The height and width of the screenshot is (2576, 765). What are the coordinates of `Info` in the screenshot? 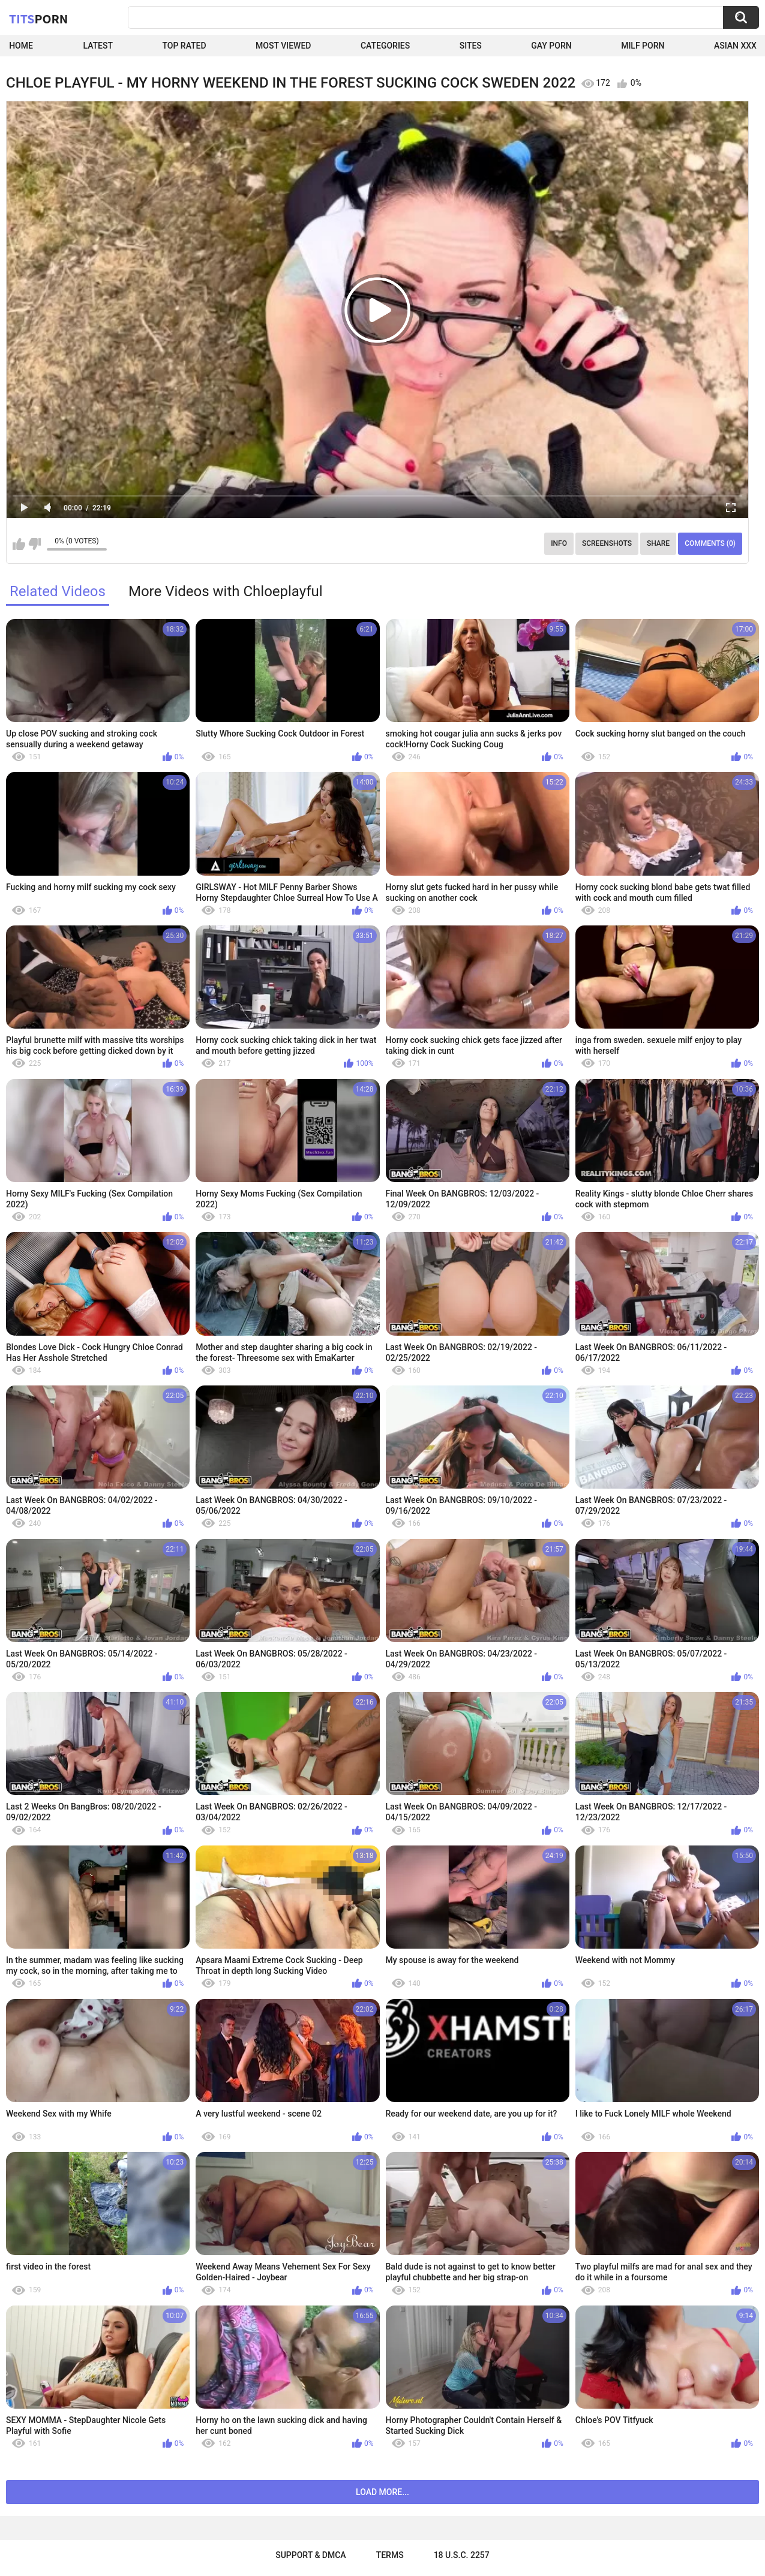 It's located at (559, 543).